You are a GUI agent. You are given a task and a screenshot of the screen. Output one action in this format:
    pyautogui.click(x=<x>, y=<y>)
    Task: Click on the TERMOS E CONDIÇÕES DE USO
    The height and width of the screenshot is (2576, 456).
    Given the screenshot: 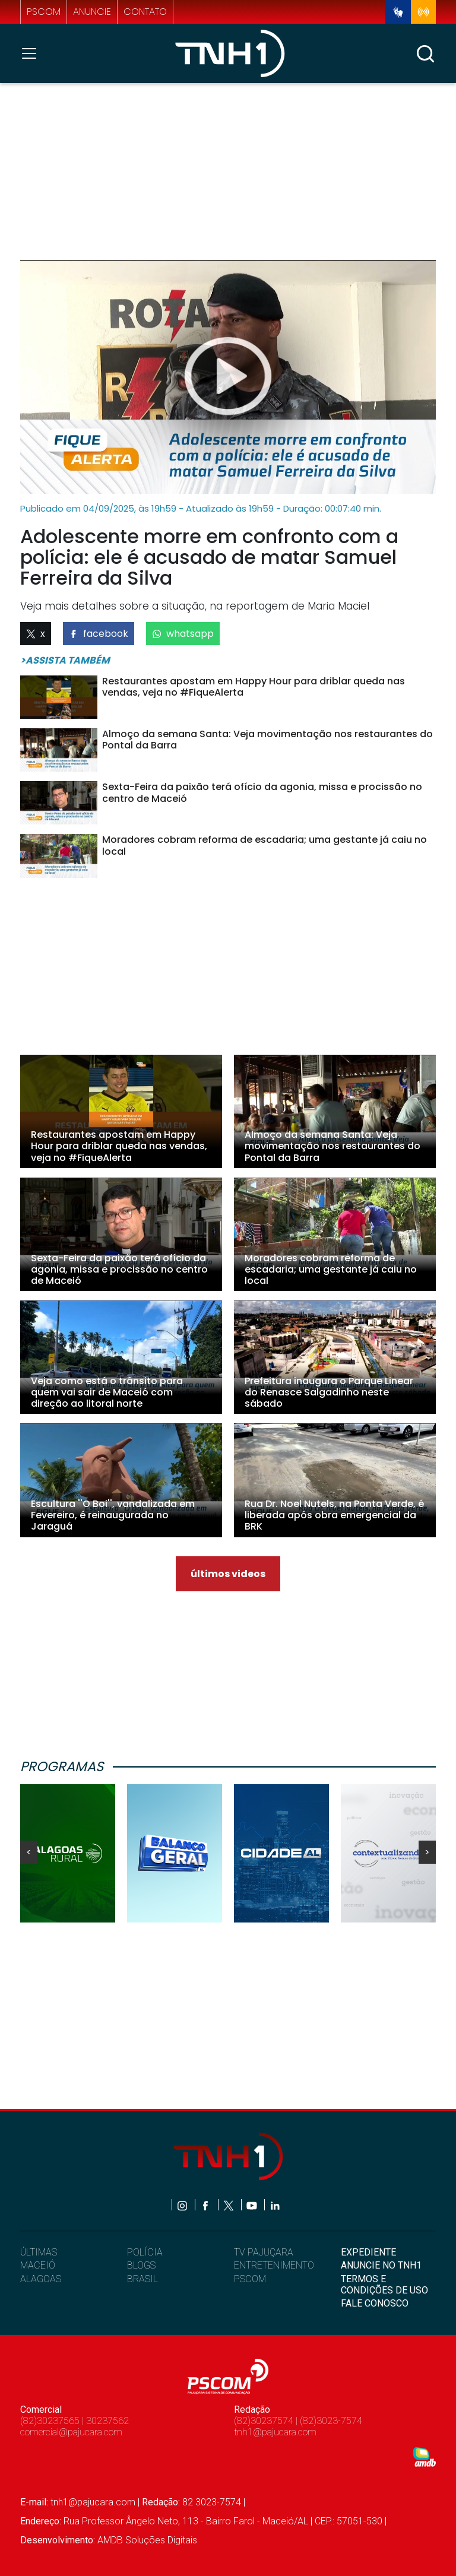 What is the action you would take?
    pyautogui.click(x=384, y=2284)
    